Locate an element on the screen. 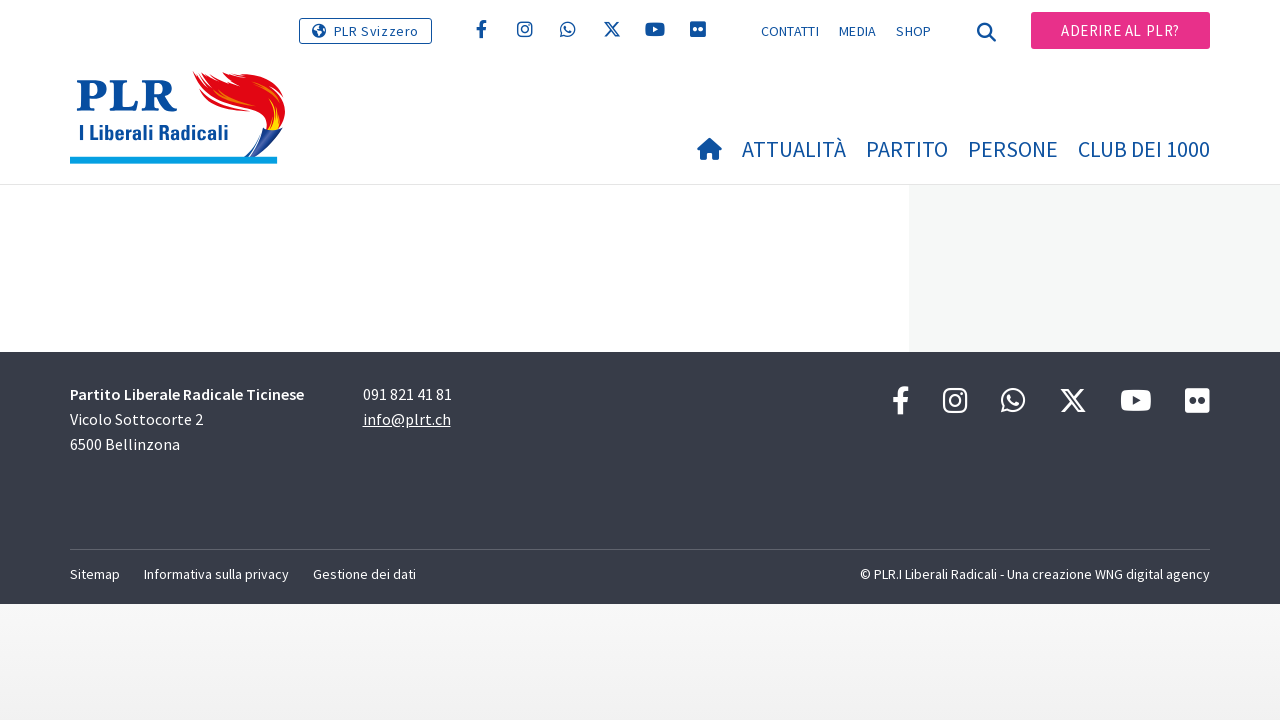  Aderire al PLR? is located at coordinates (1120, 30).